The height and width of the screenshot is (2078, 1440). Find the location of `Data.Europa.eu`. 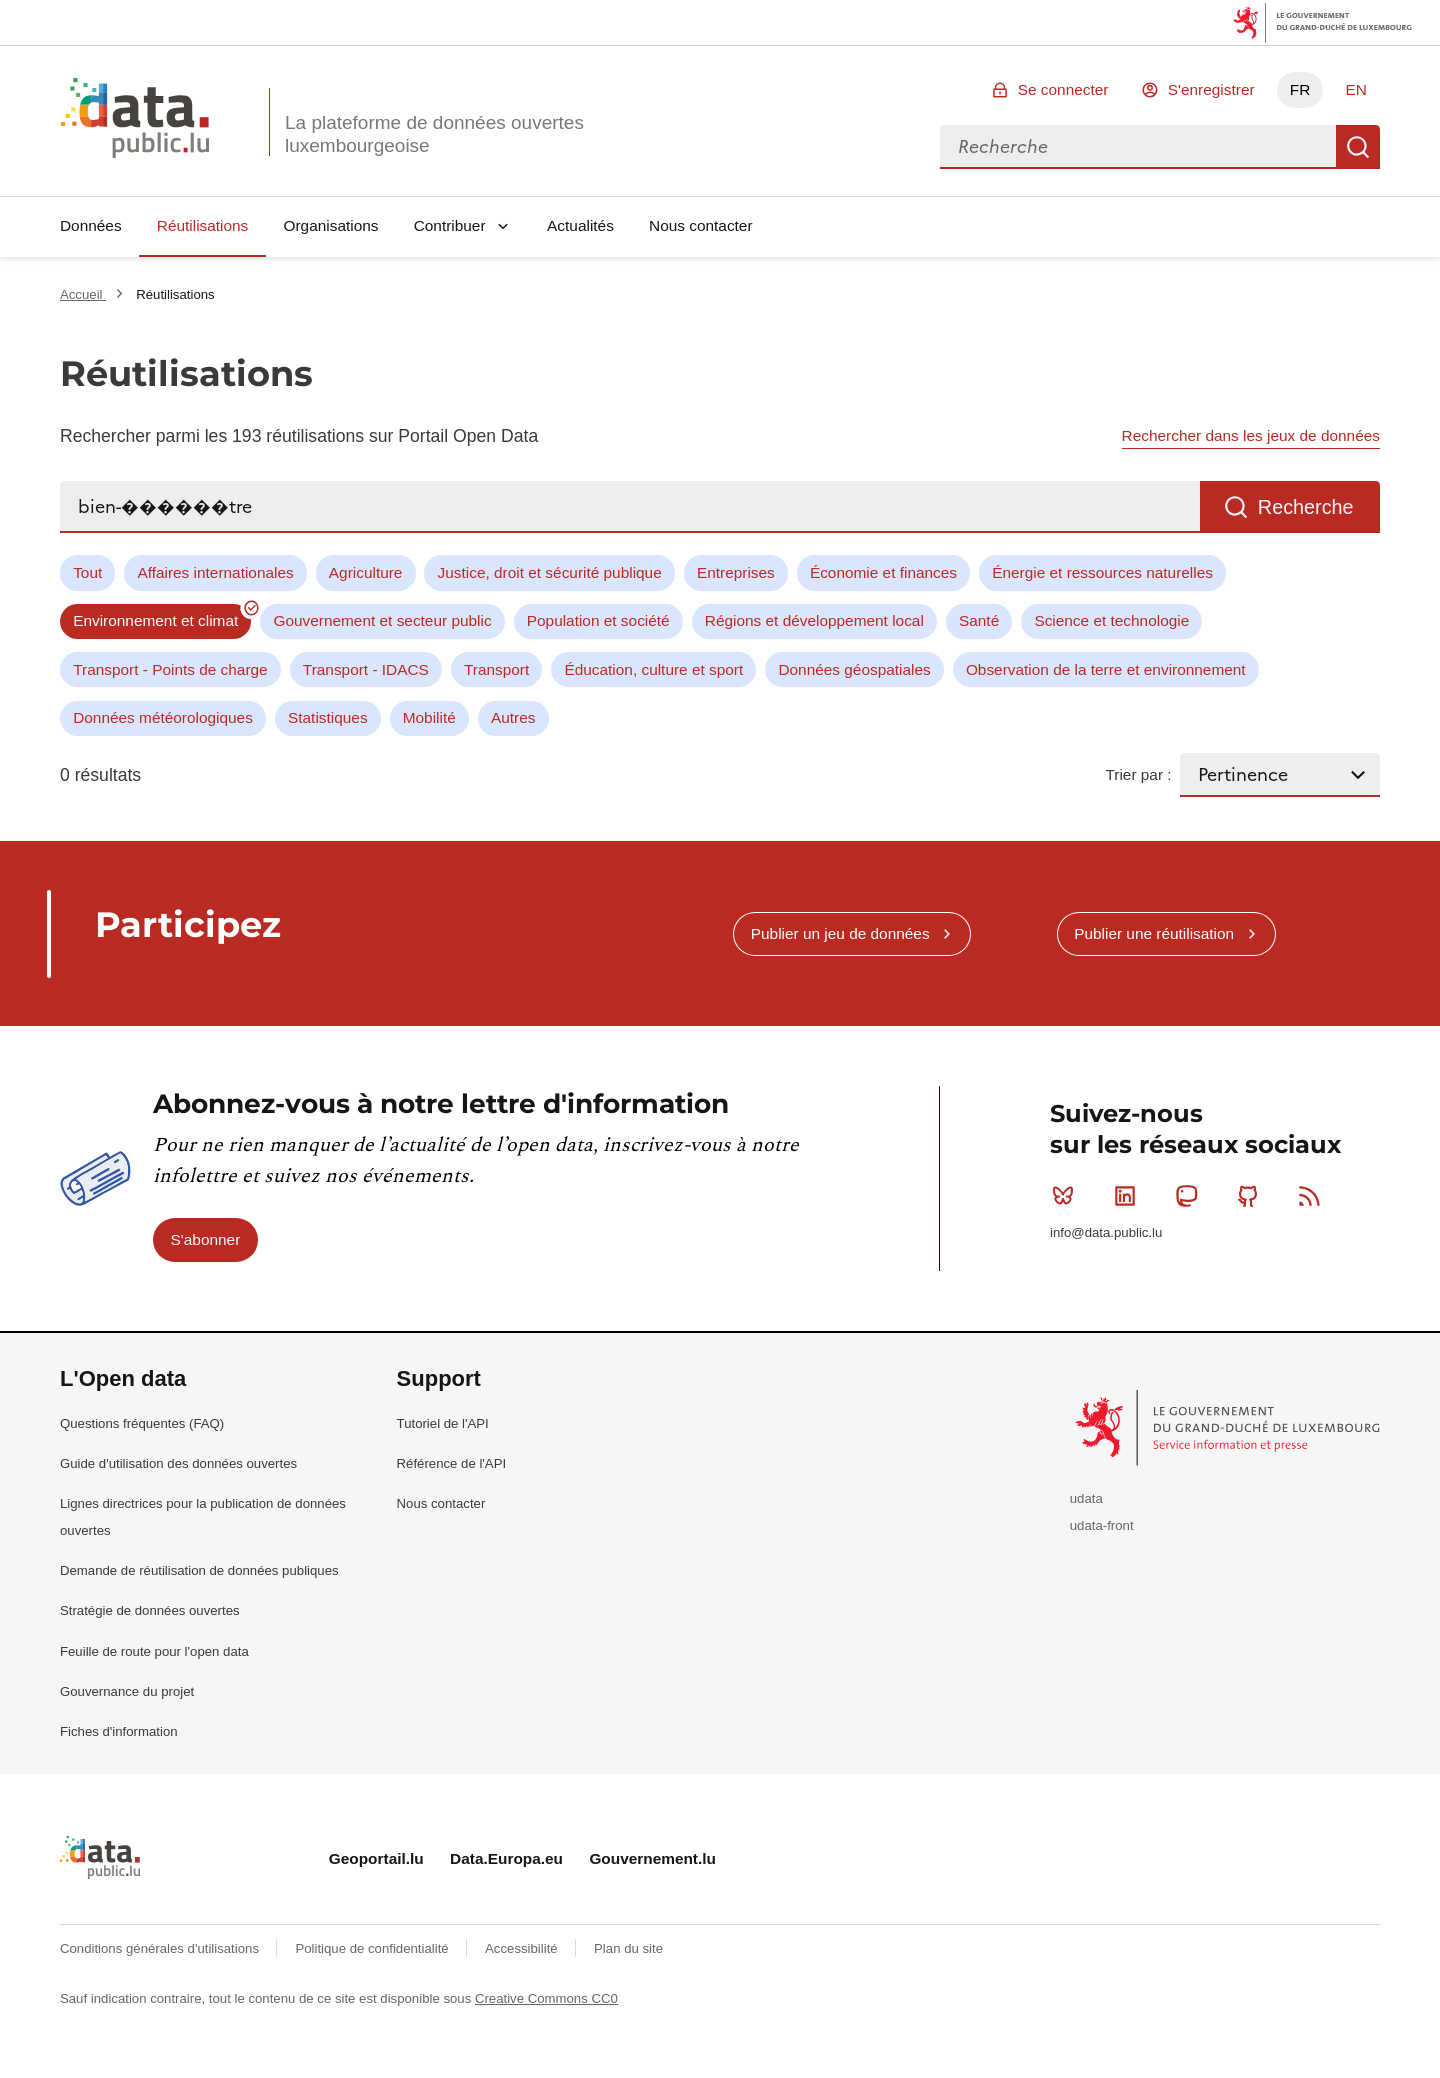

Data.Europa.eu is located at coordinates (506, 1858).